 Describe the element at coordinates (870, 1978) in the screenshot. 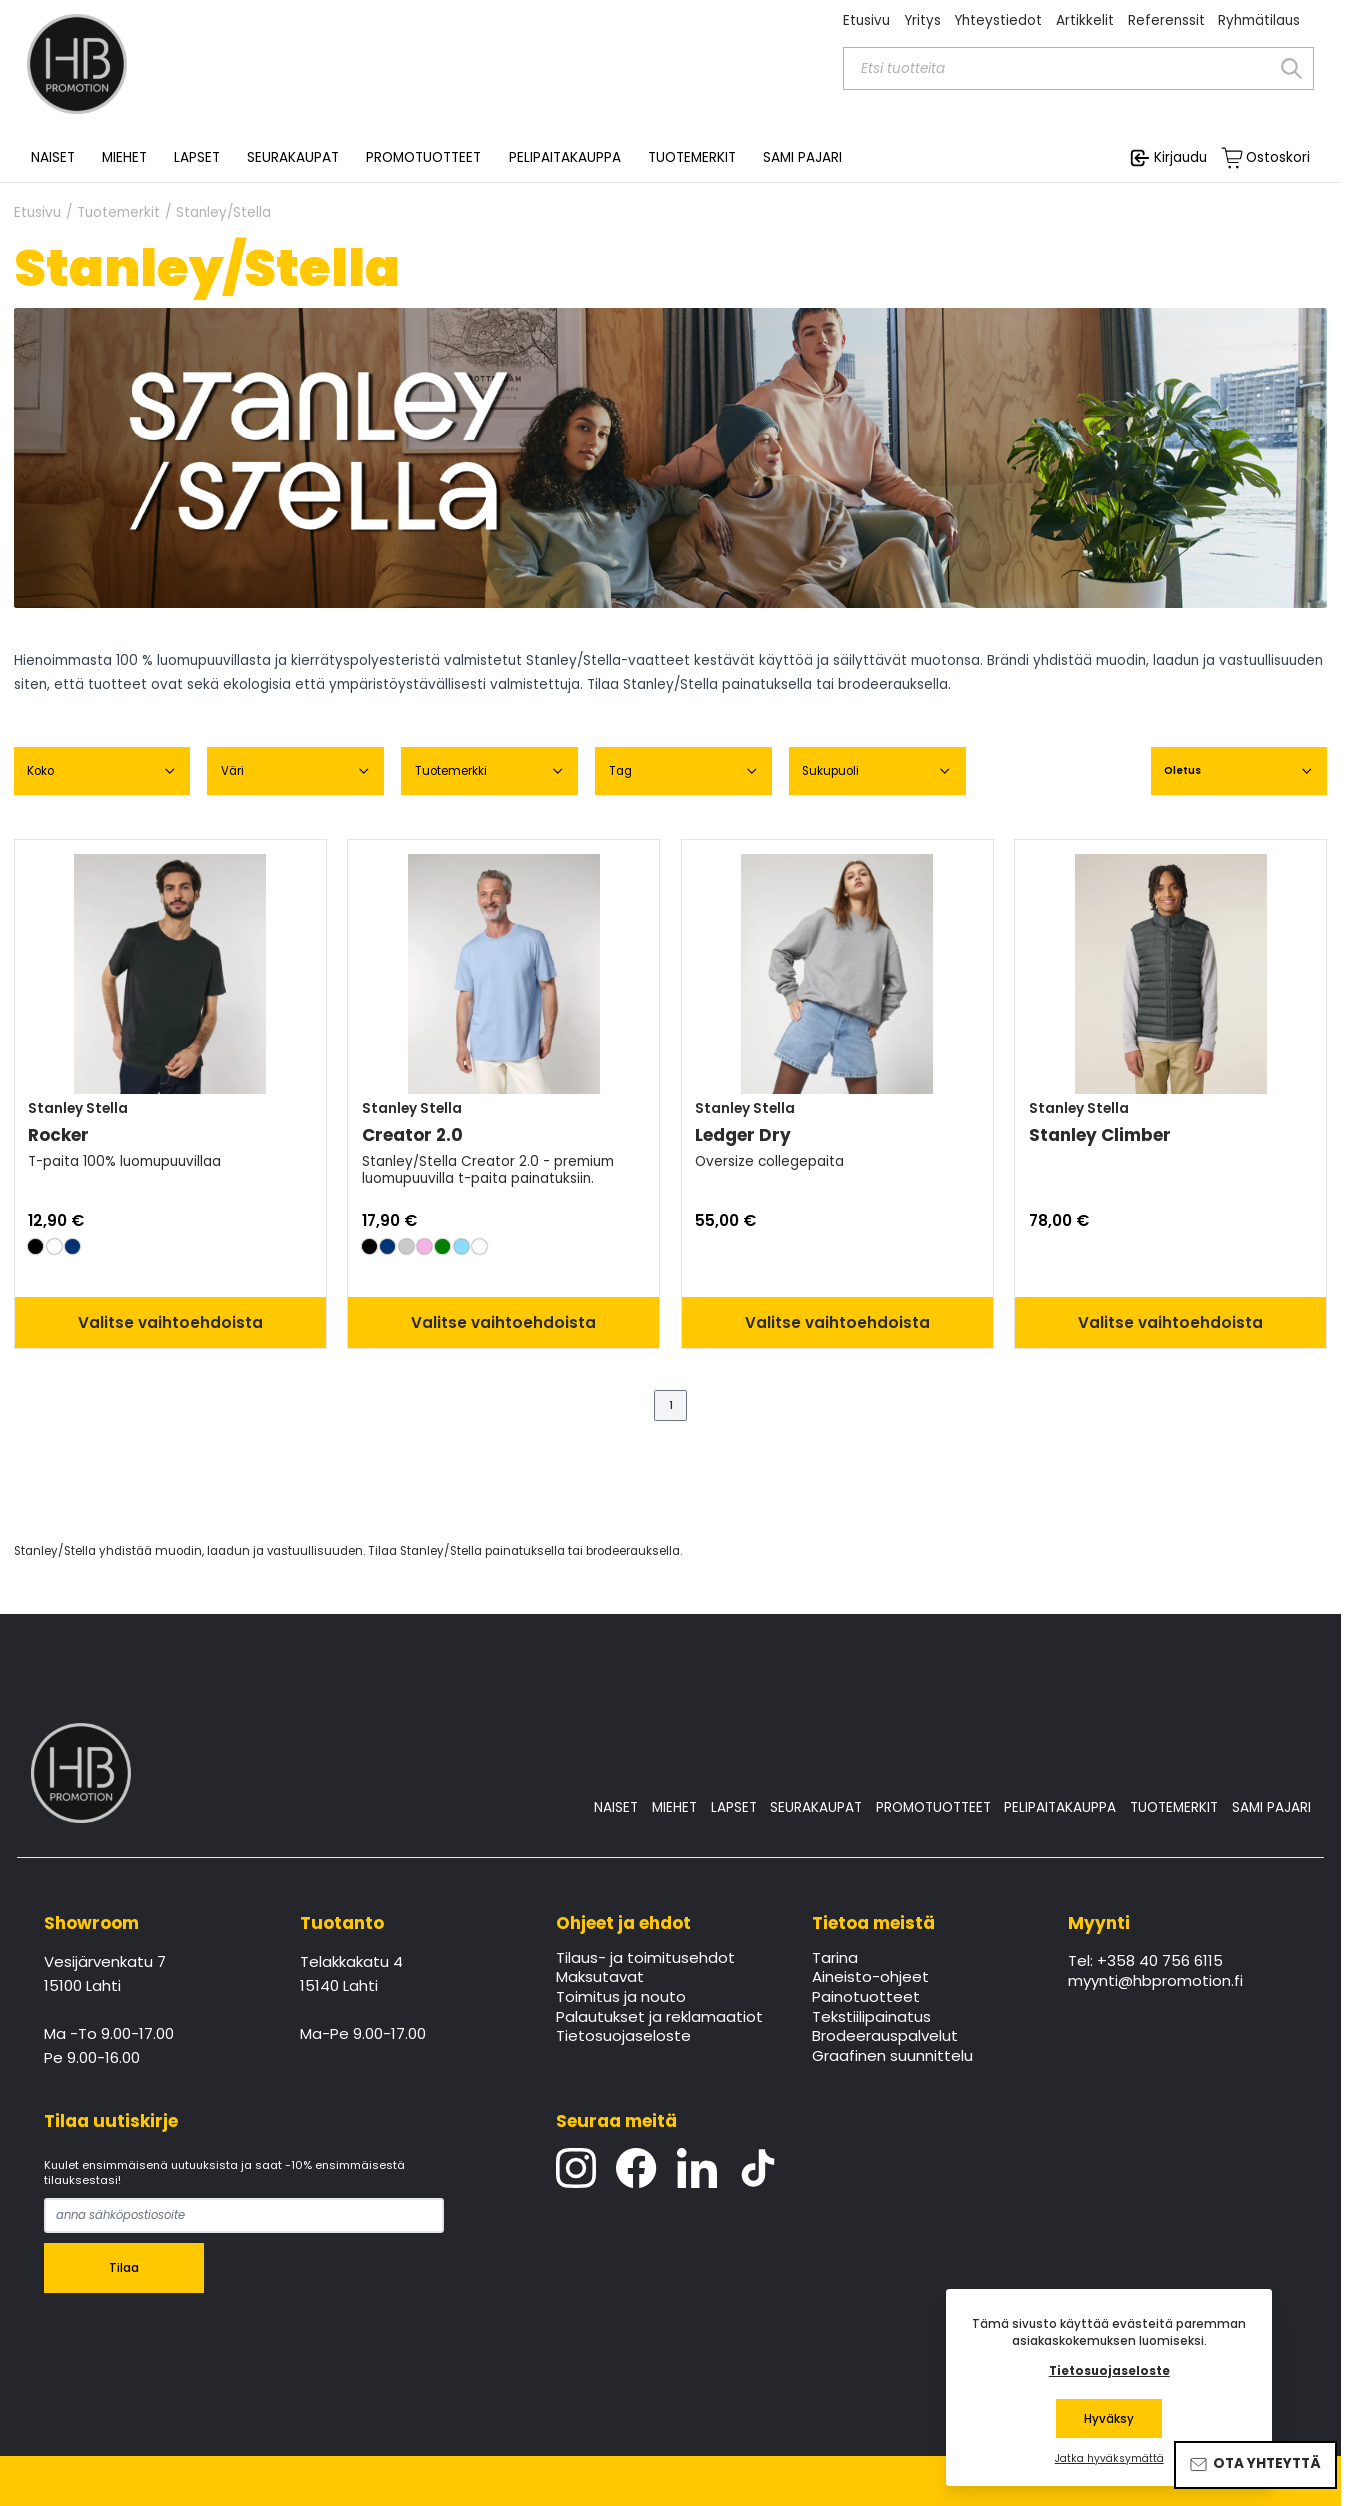

I see `Aineisto-ohjeet` at that location.